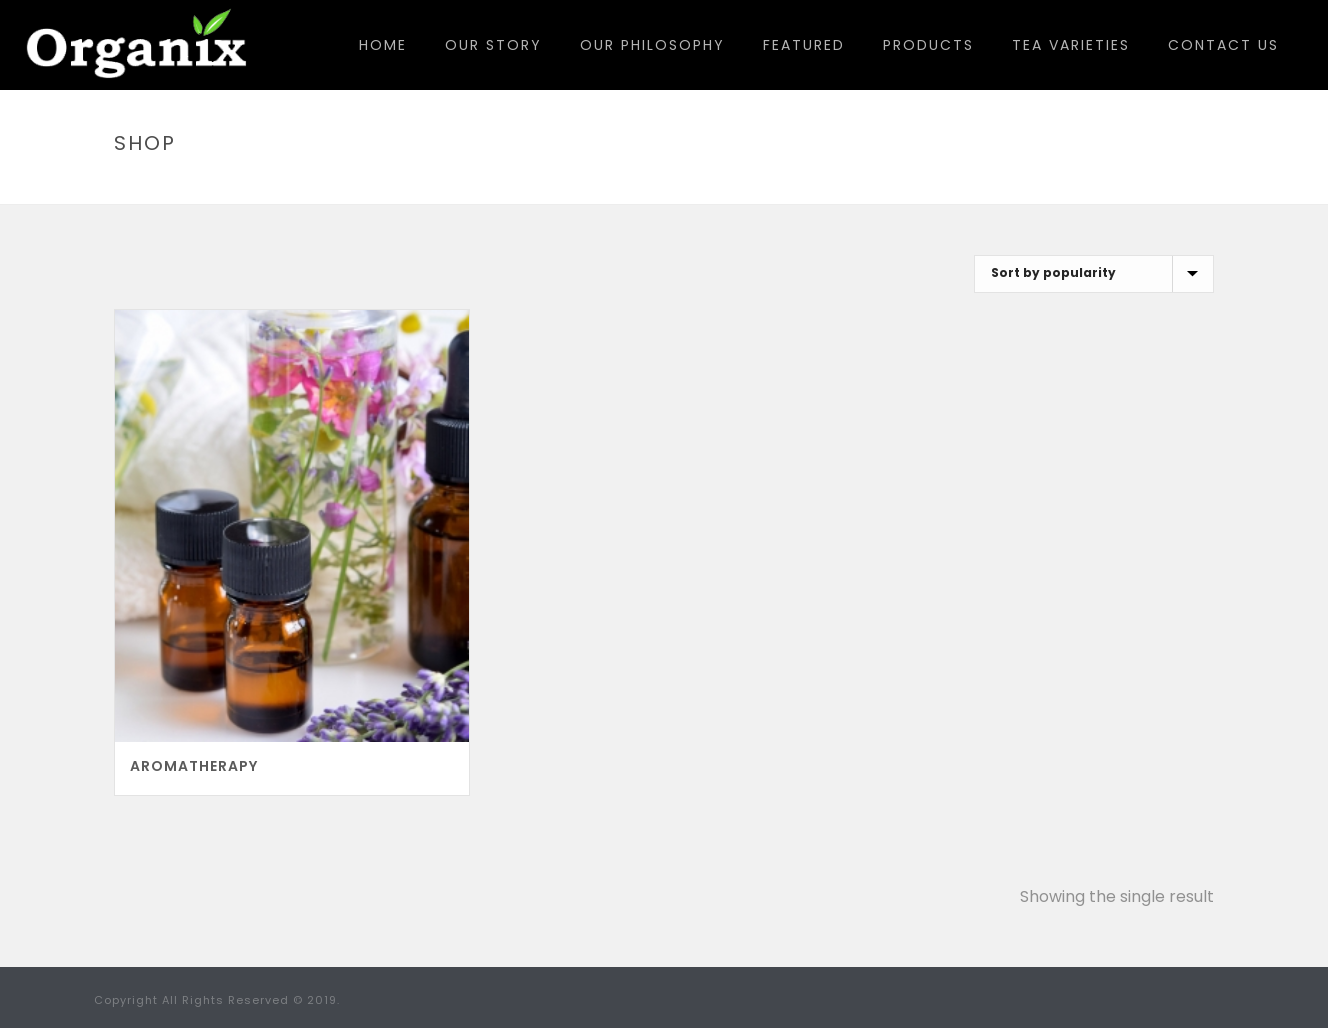 This screenshot has height=1028, width=1328. What do you see at coordinates (1072, 185) in the screenshot?
I see `Shop` at bounding box center [1072, 185].